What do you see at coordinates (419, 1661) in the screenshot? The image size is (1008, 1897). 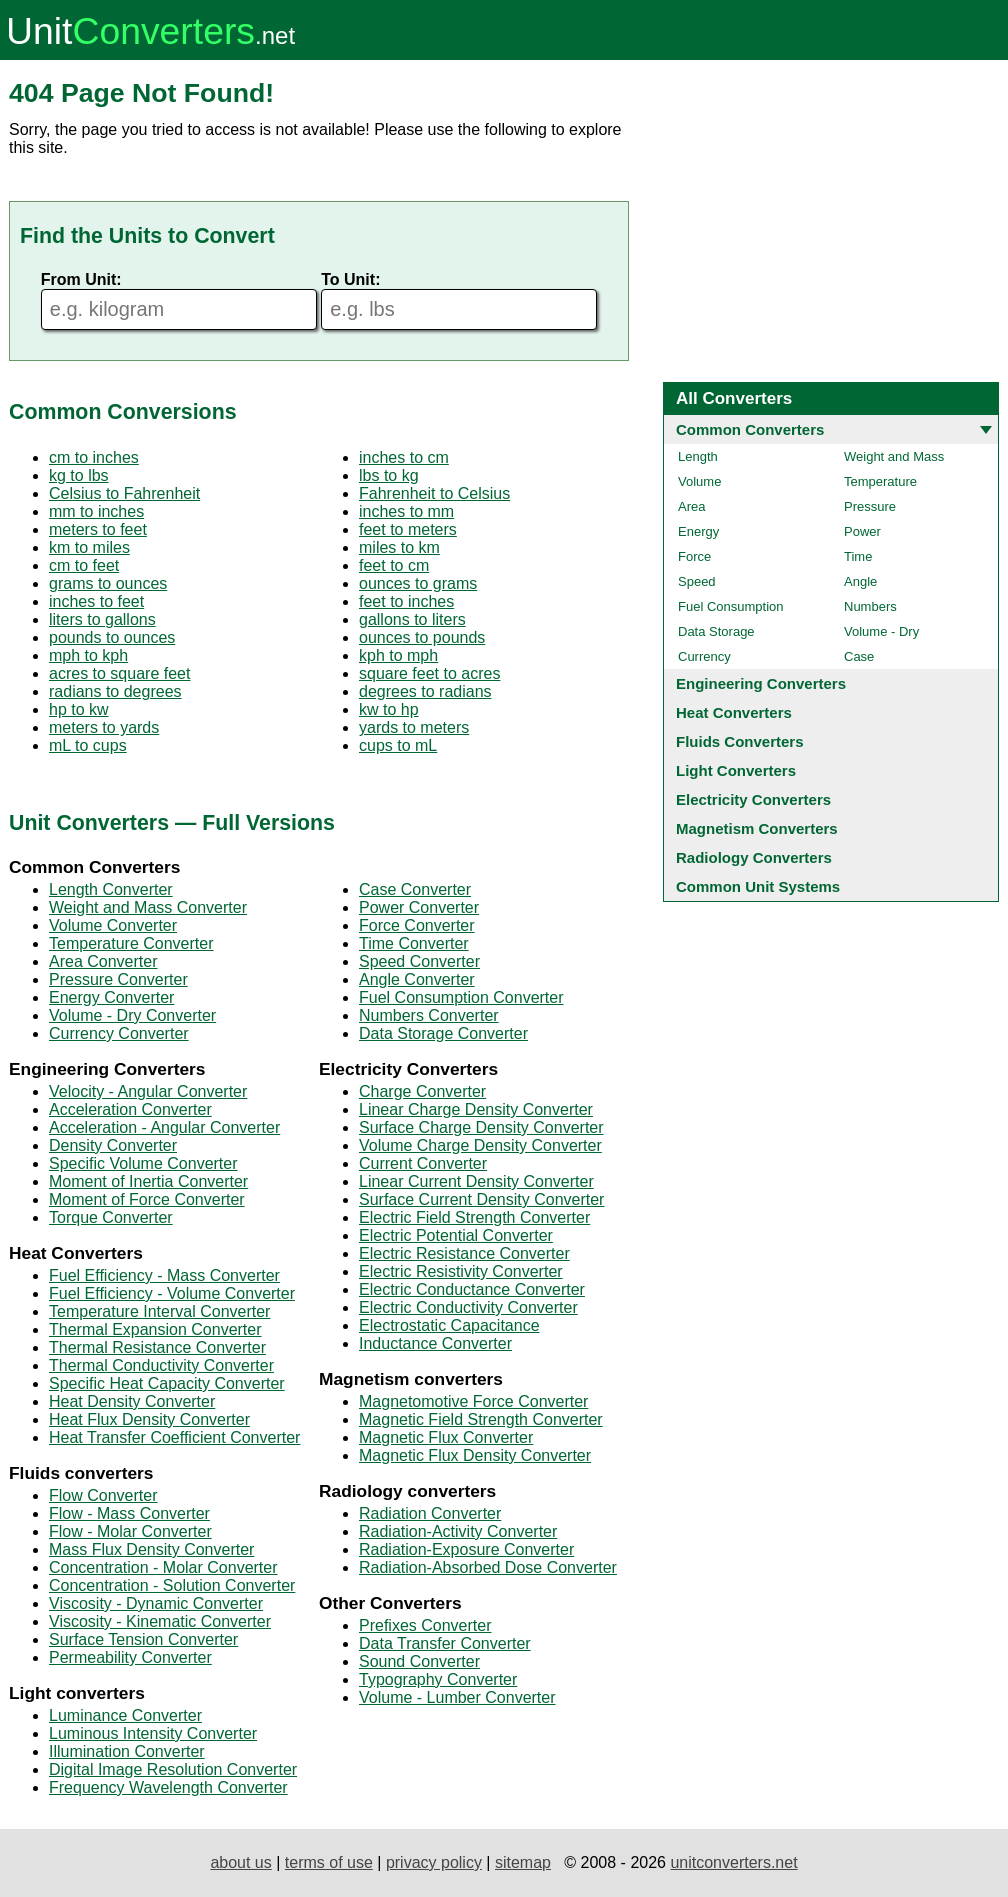 I see `Sound Converter` at bounding box center [419, 1661].